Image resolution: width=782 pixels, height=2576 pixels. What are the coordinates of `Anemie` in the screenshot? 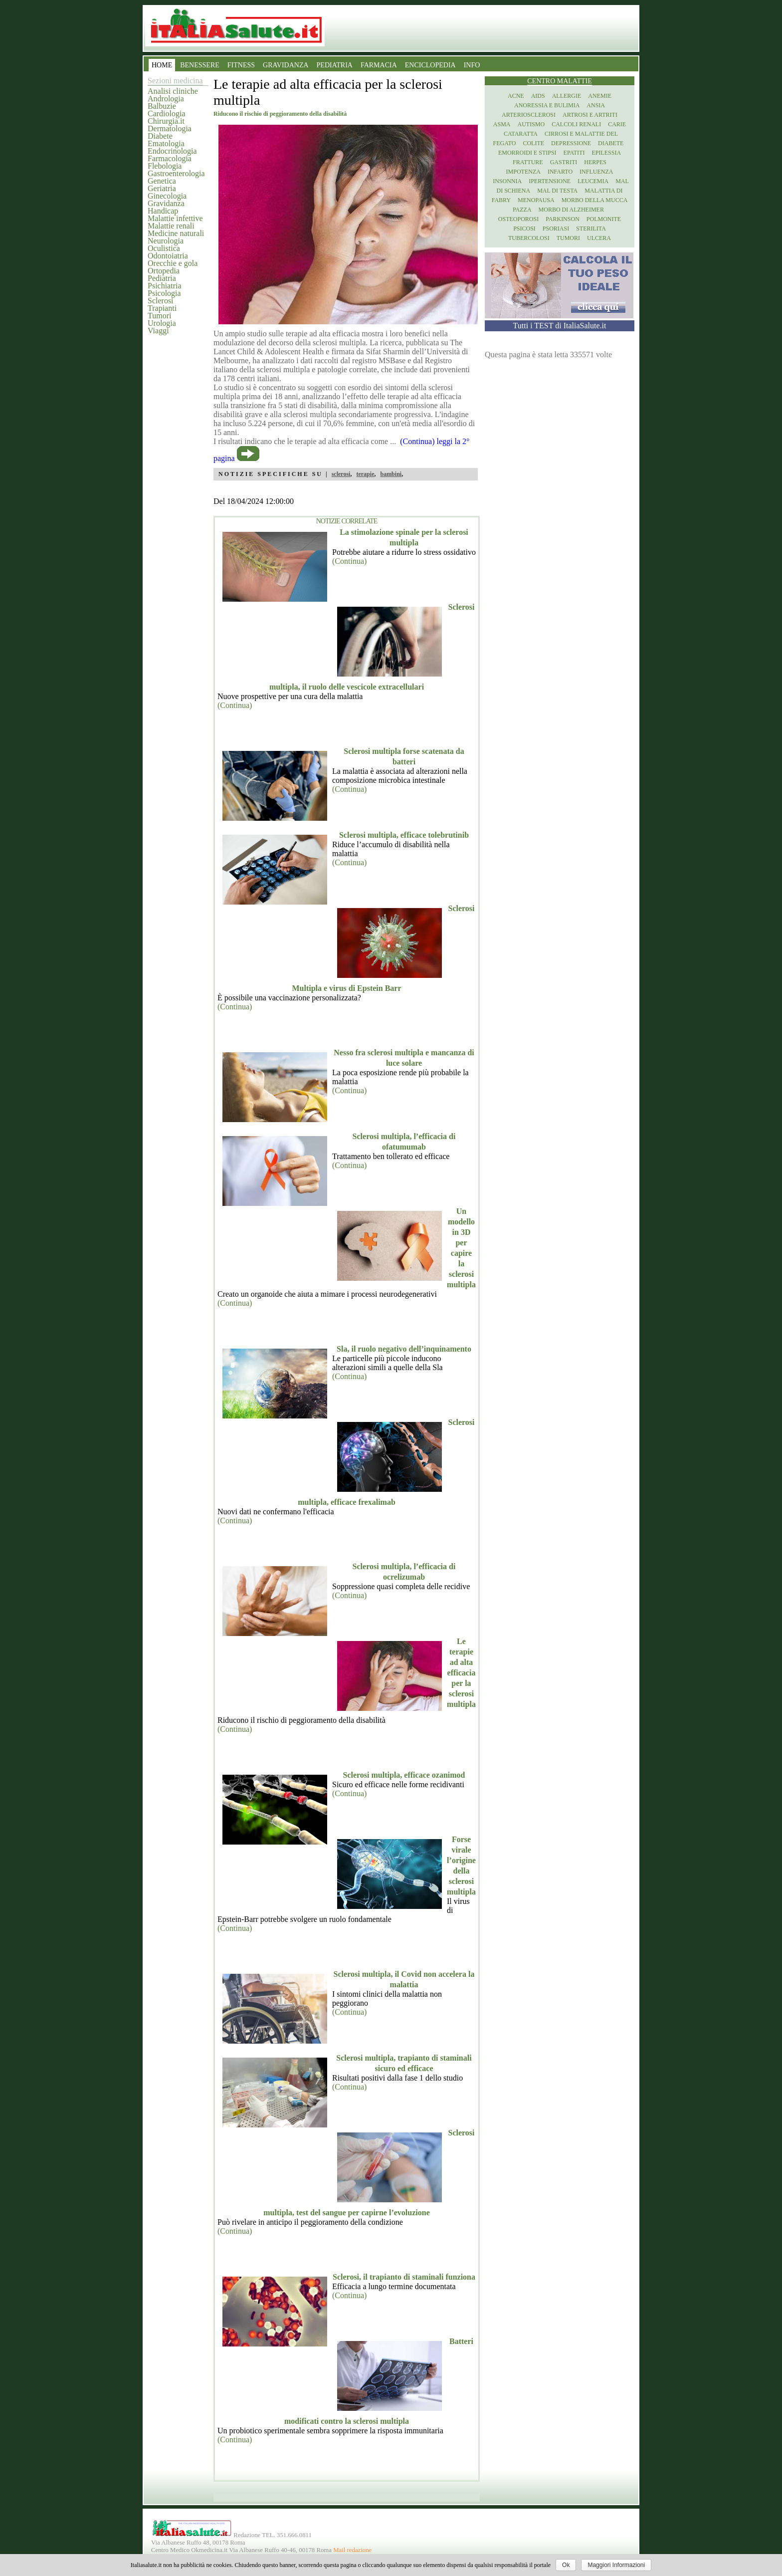 It's located at (599, 95).